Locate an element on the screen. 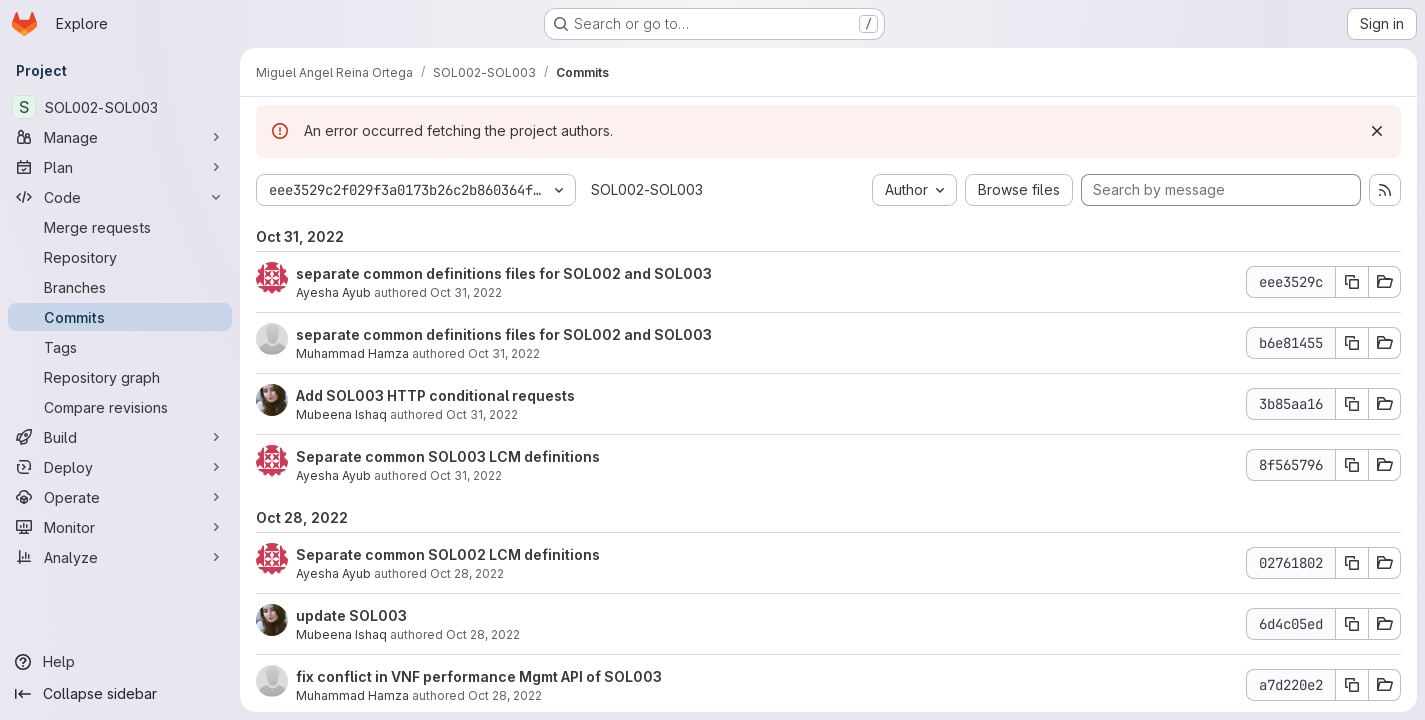 Image resolution: width=1425 pixels, height=720 pixels. [Merge requests] is located at coordinates (120, 227).